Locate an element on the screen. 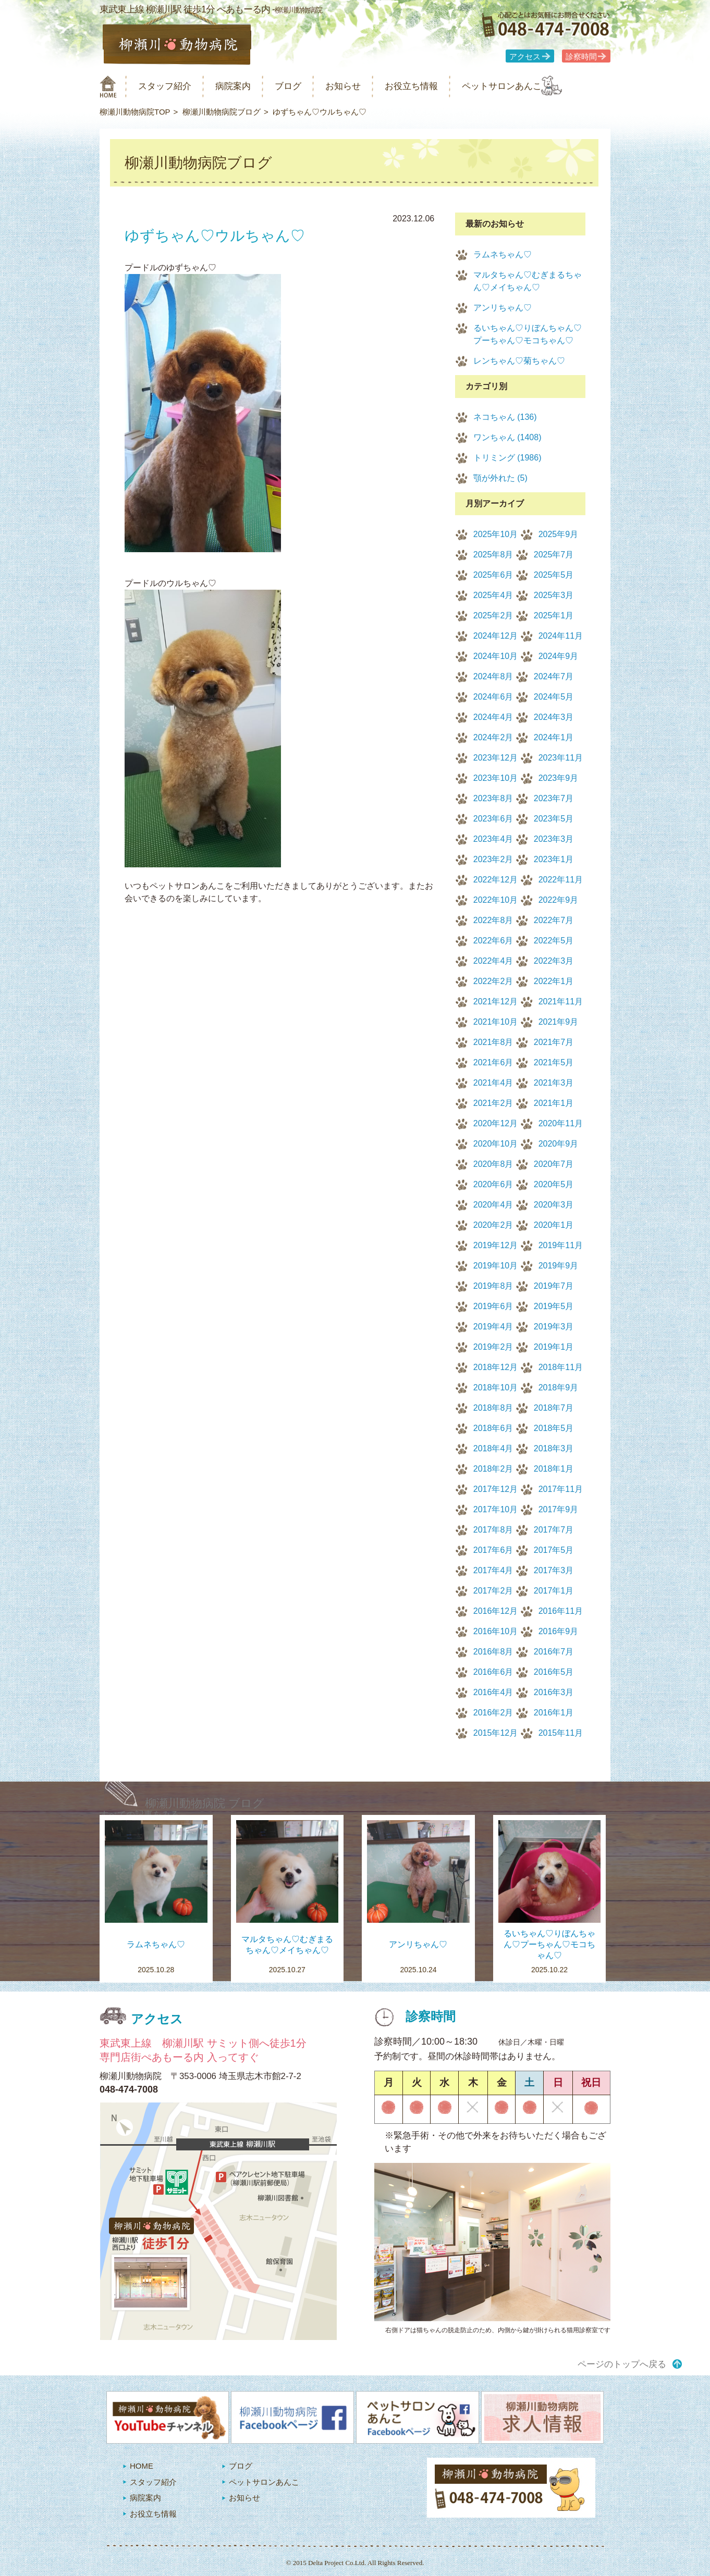 This screenshot has width=710, height=2576. 2019年7月 is located at coordinates (554, 1285).